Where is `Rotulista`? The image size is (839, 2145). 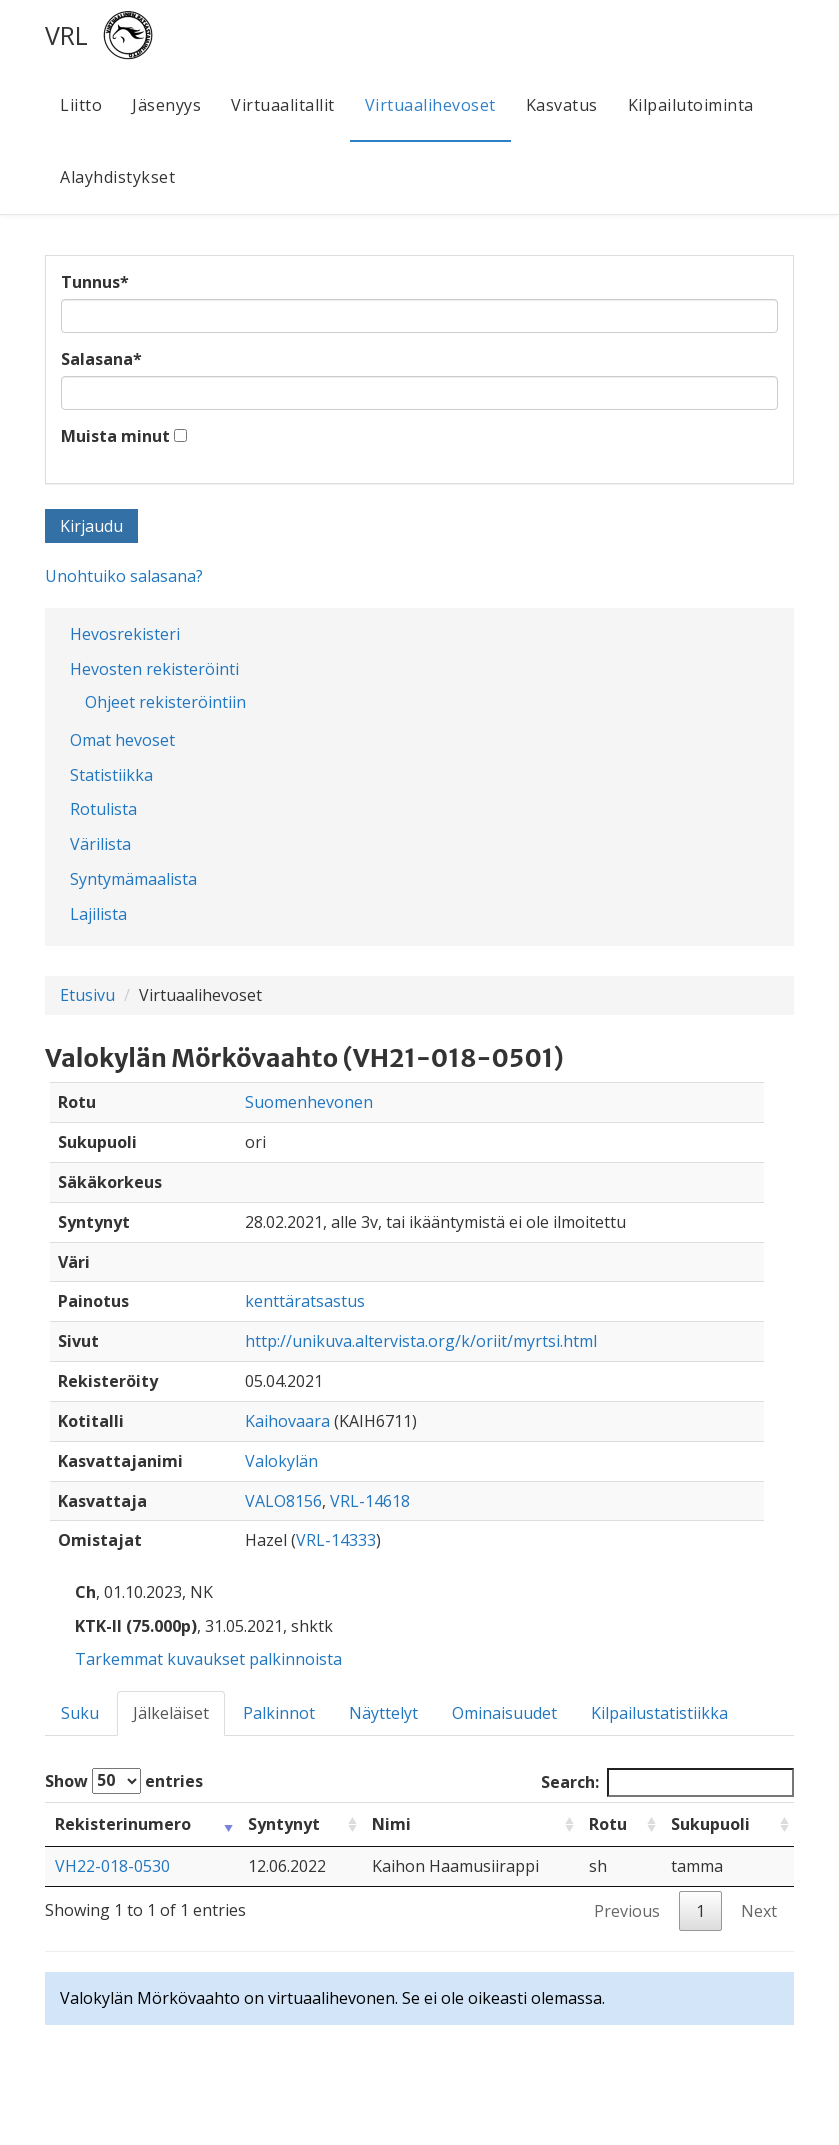
Rotulista is located at coordinates (103, 809).